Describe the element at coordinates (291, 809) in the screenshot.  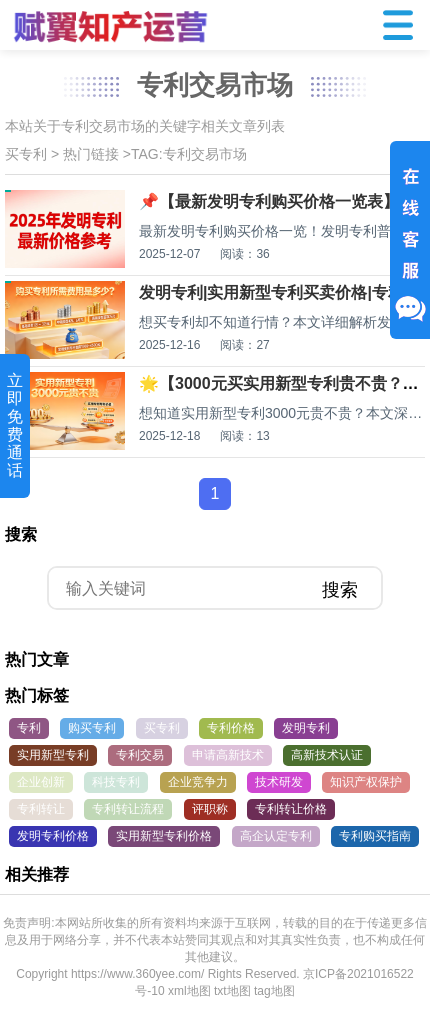
I see `专利转让价格` at that location.